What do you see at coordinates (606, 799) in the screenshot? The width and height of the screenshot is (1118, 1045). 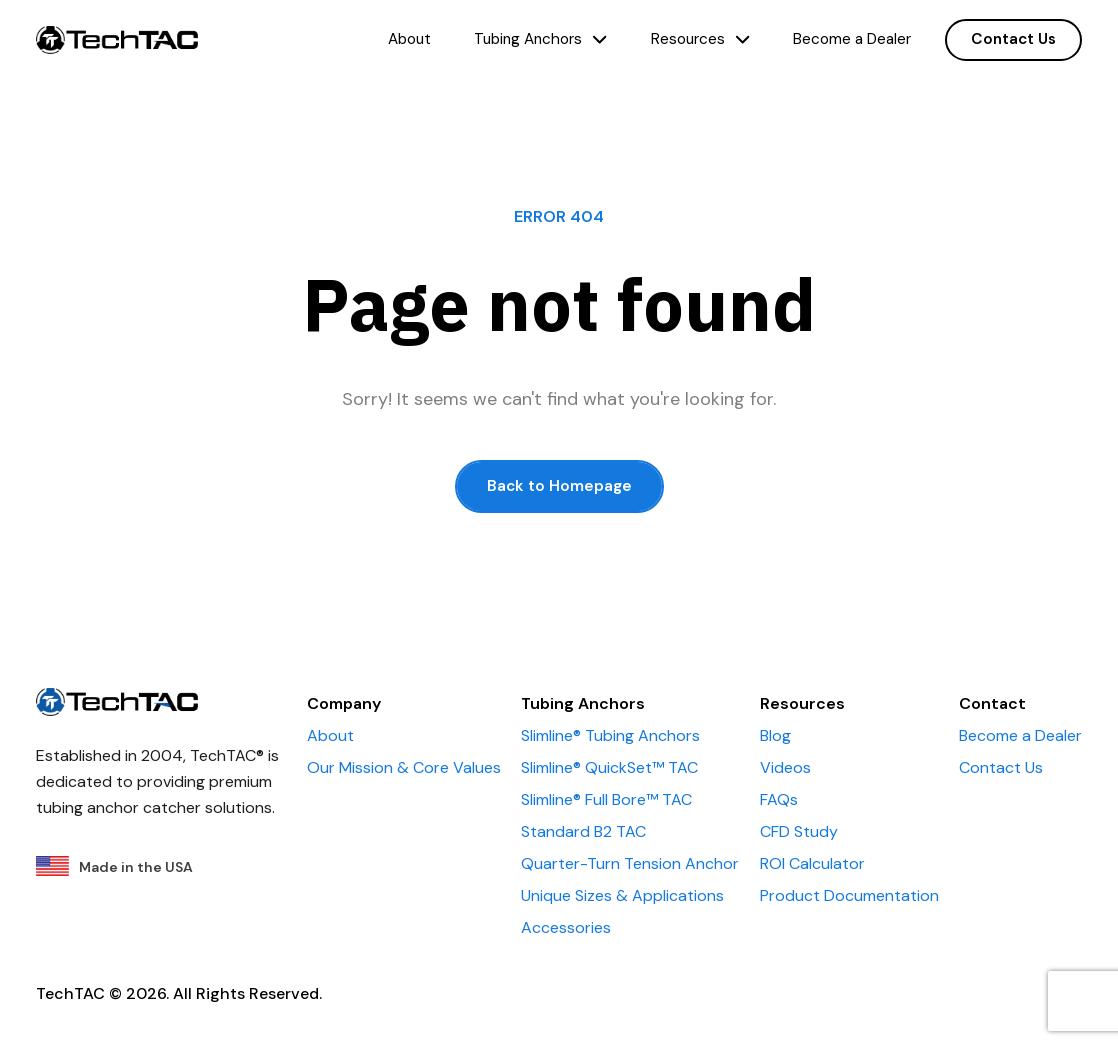 I see `Slimline® Full Bore™ TAC` at bounding box center [606, 799].